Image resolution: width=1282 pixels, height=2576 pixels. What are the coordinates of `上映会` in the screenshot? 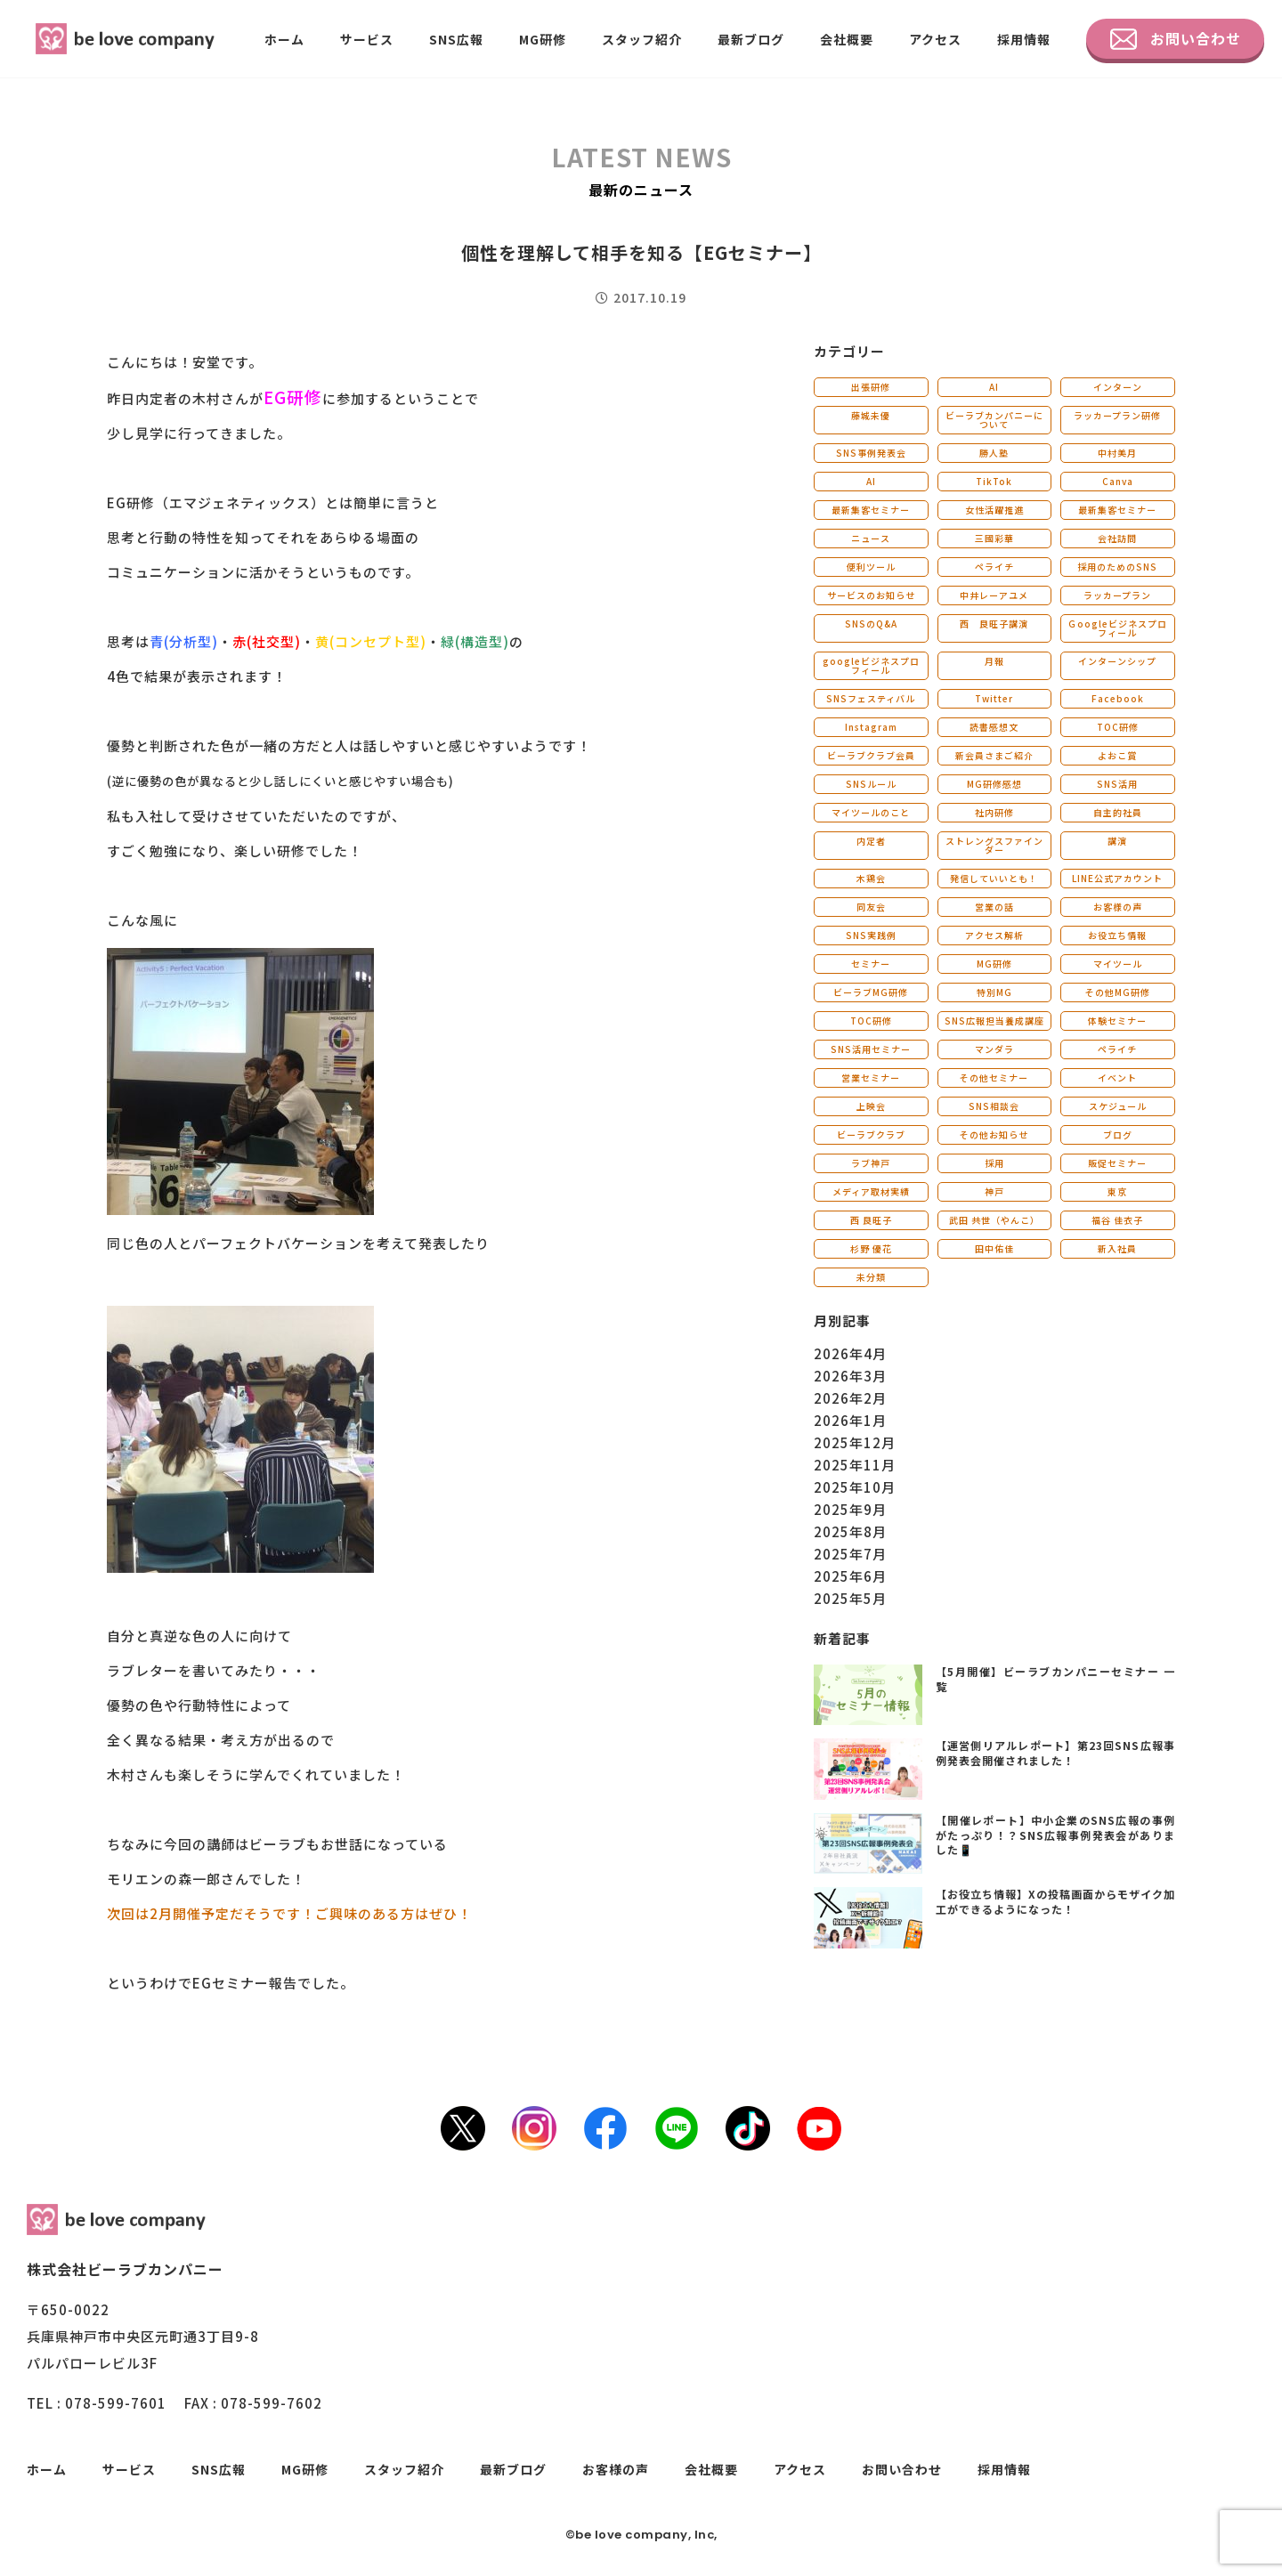 It's located at (871, 1106).